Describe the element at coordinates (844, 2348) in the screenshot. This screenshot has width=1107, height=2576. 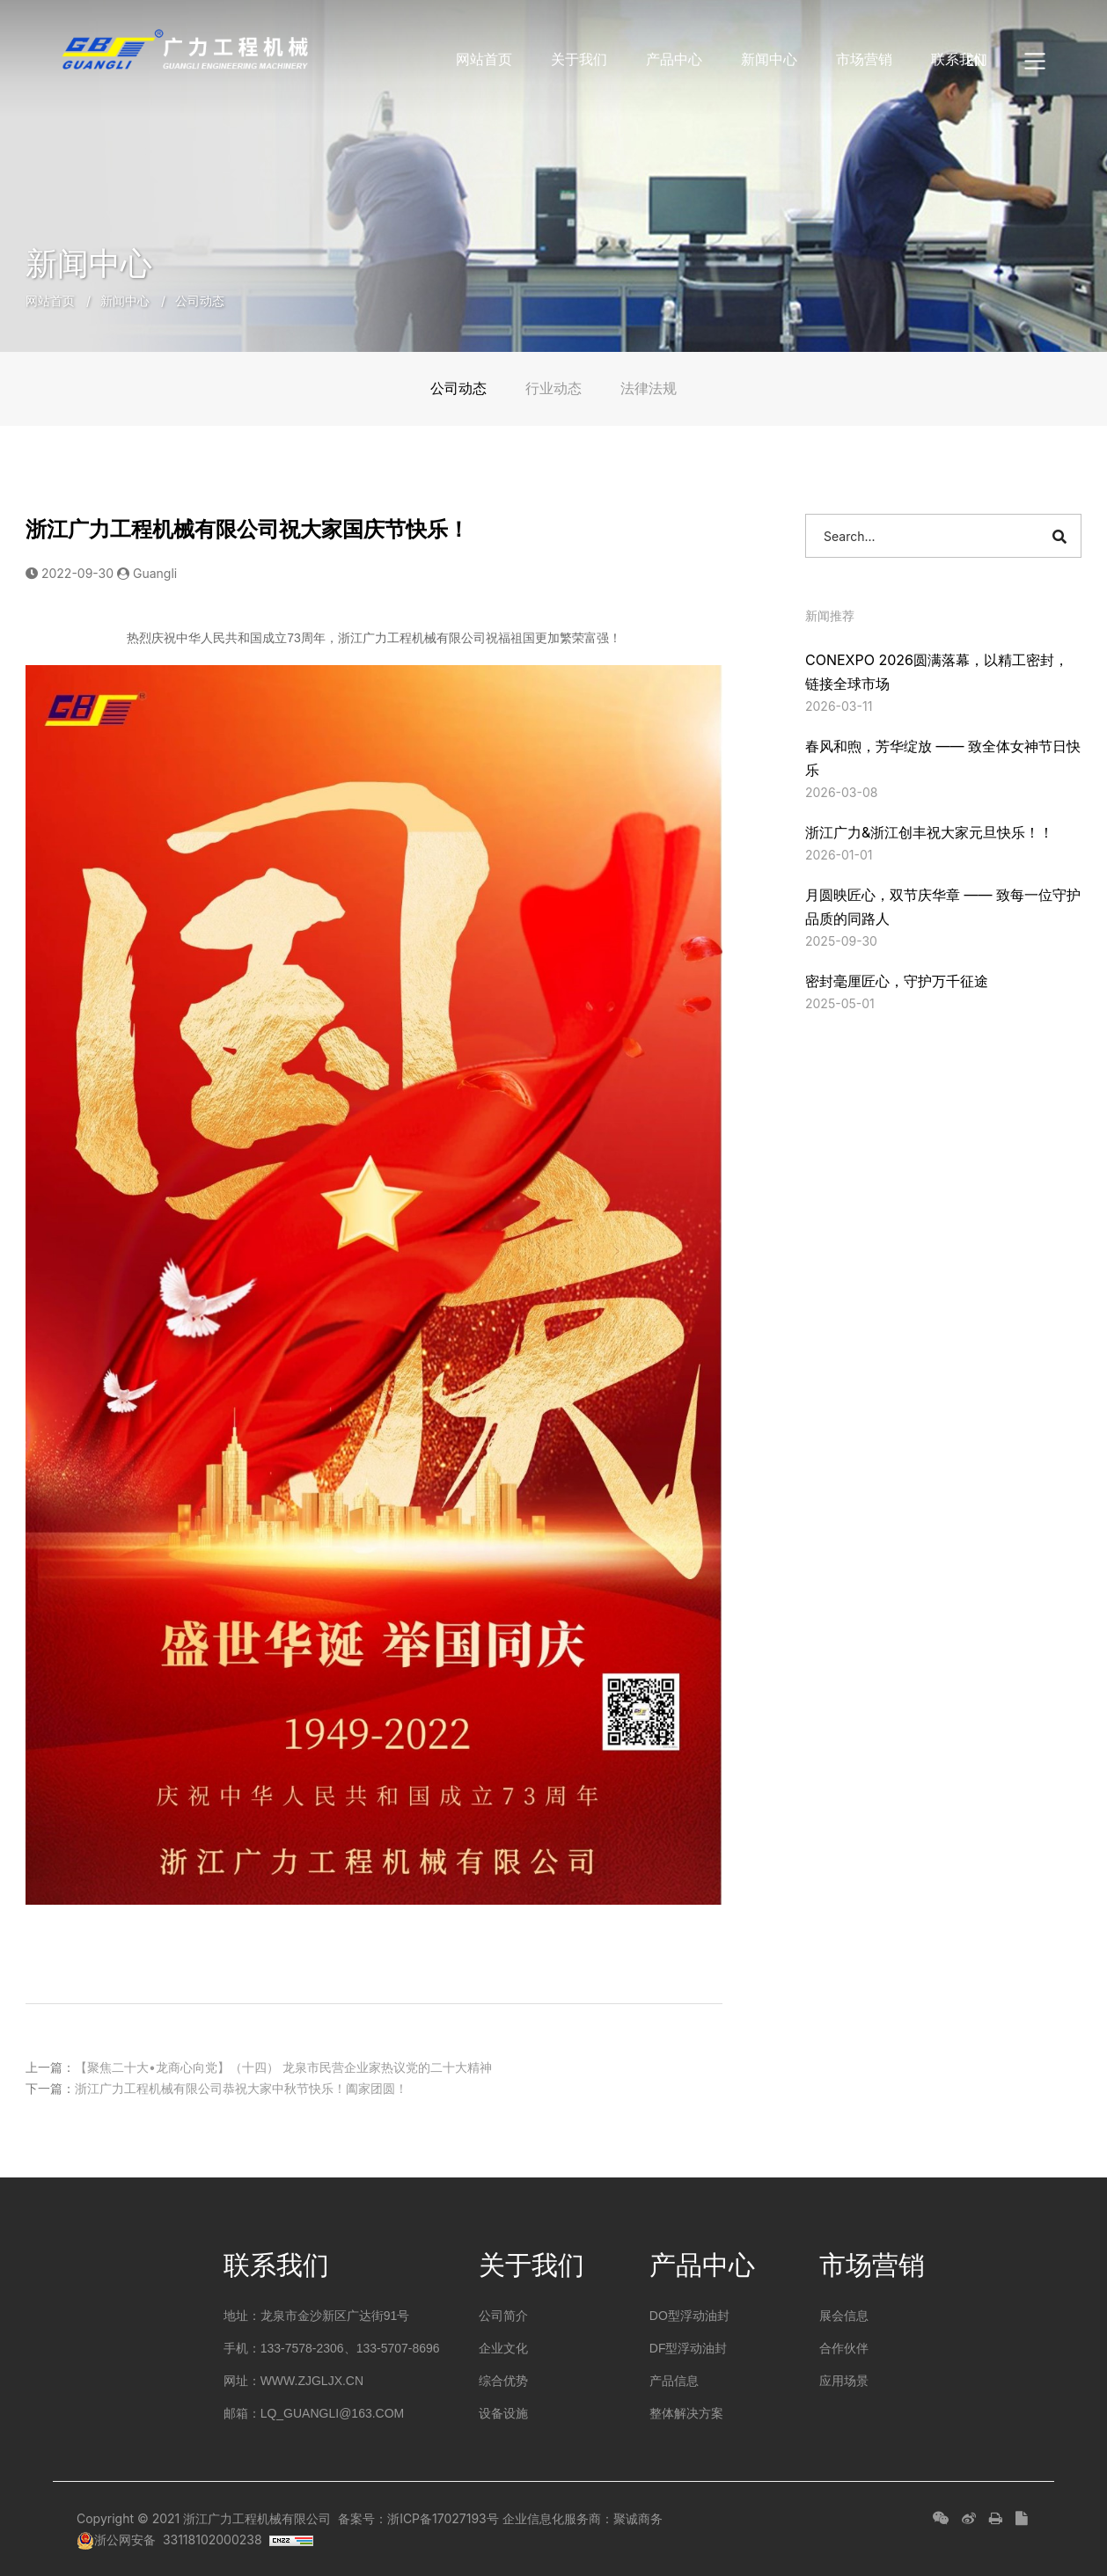
I see `合作伙伴` at that location.